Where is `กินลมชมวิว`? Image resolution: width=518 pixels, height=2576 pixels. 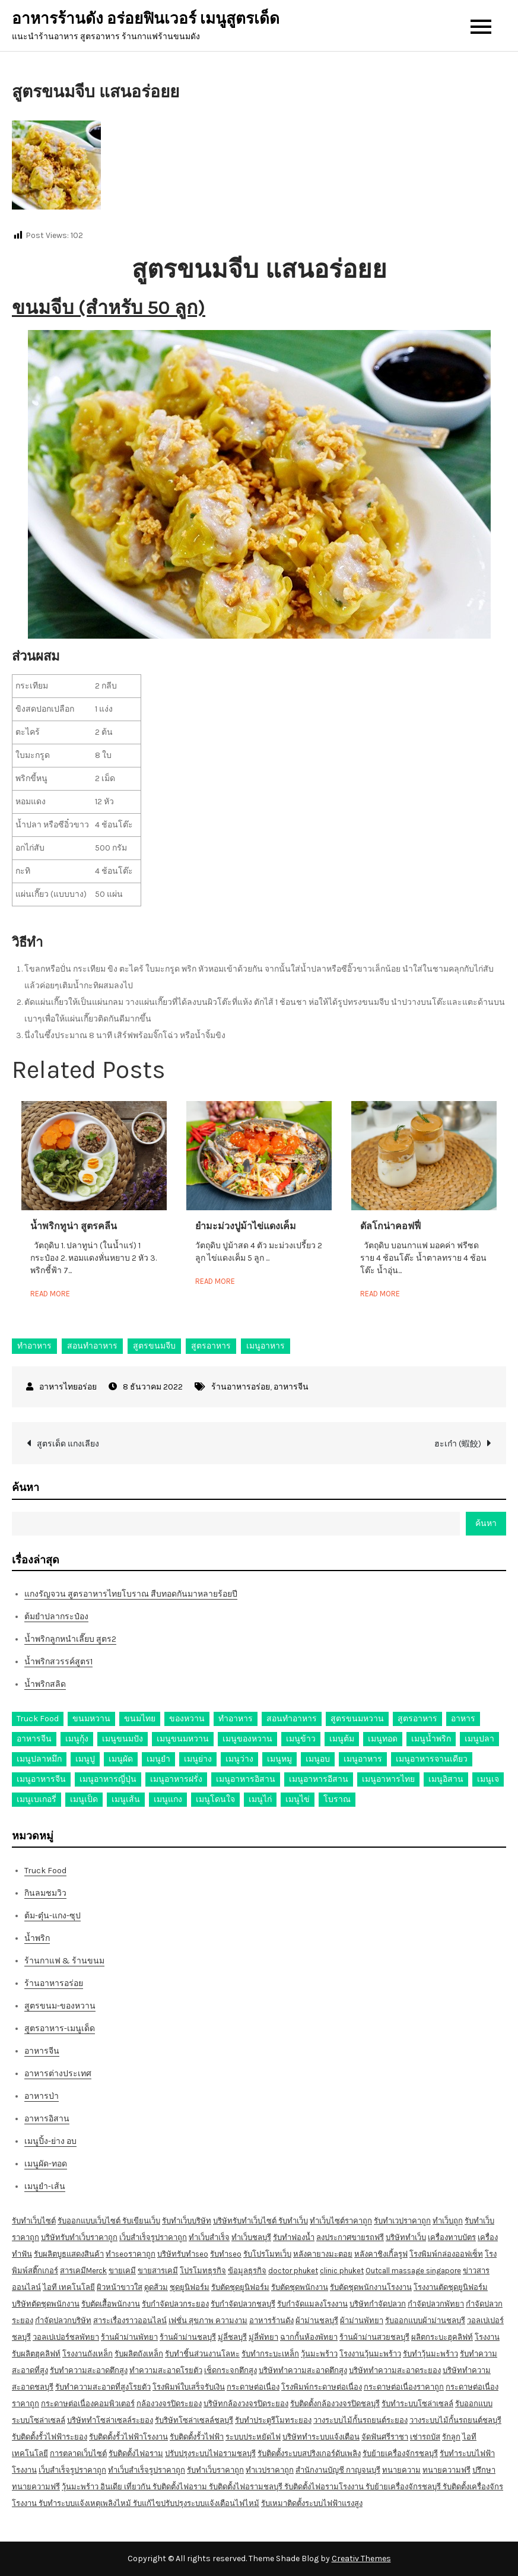
กินลมชมวิว is located at coordinates (45, 1893).